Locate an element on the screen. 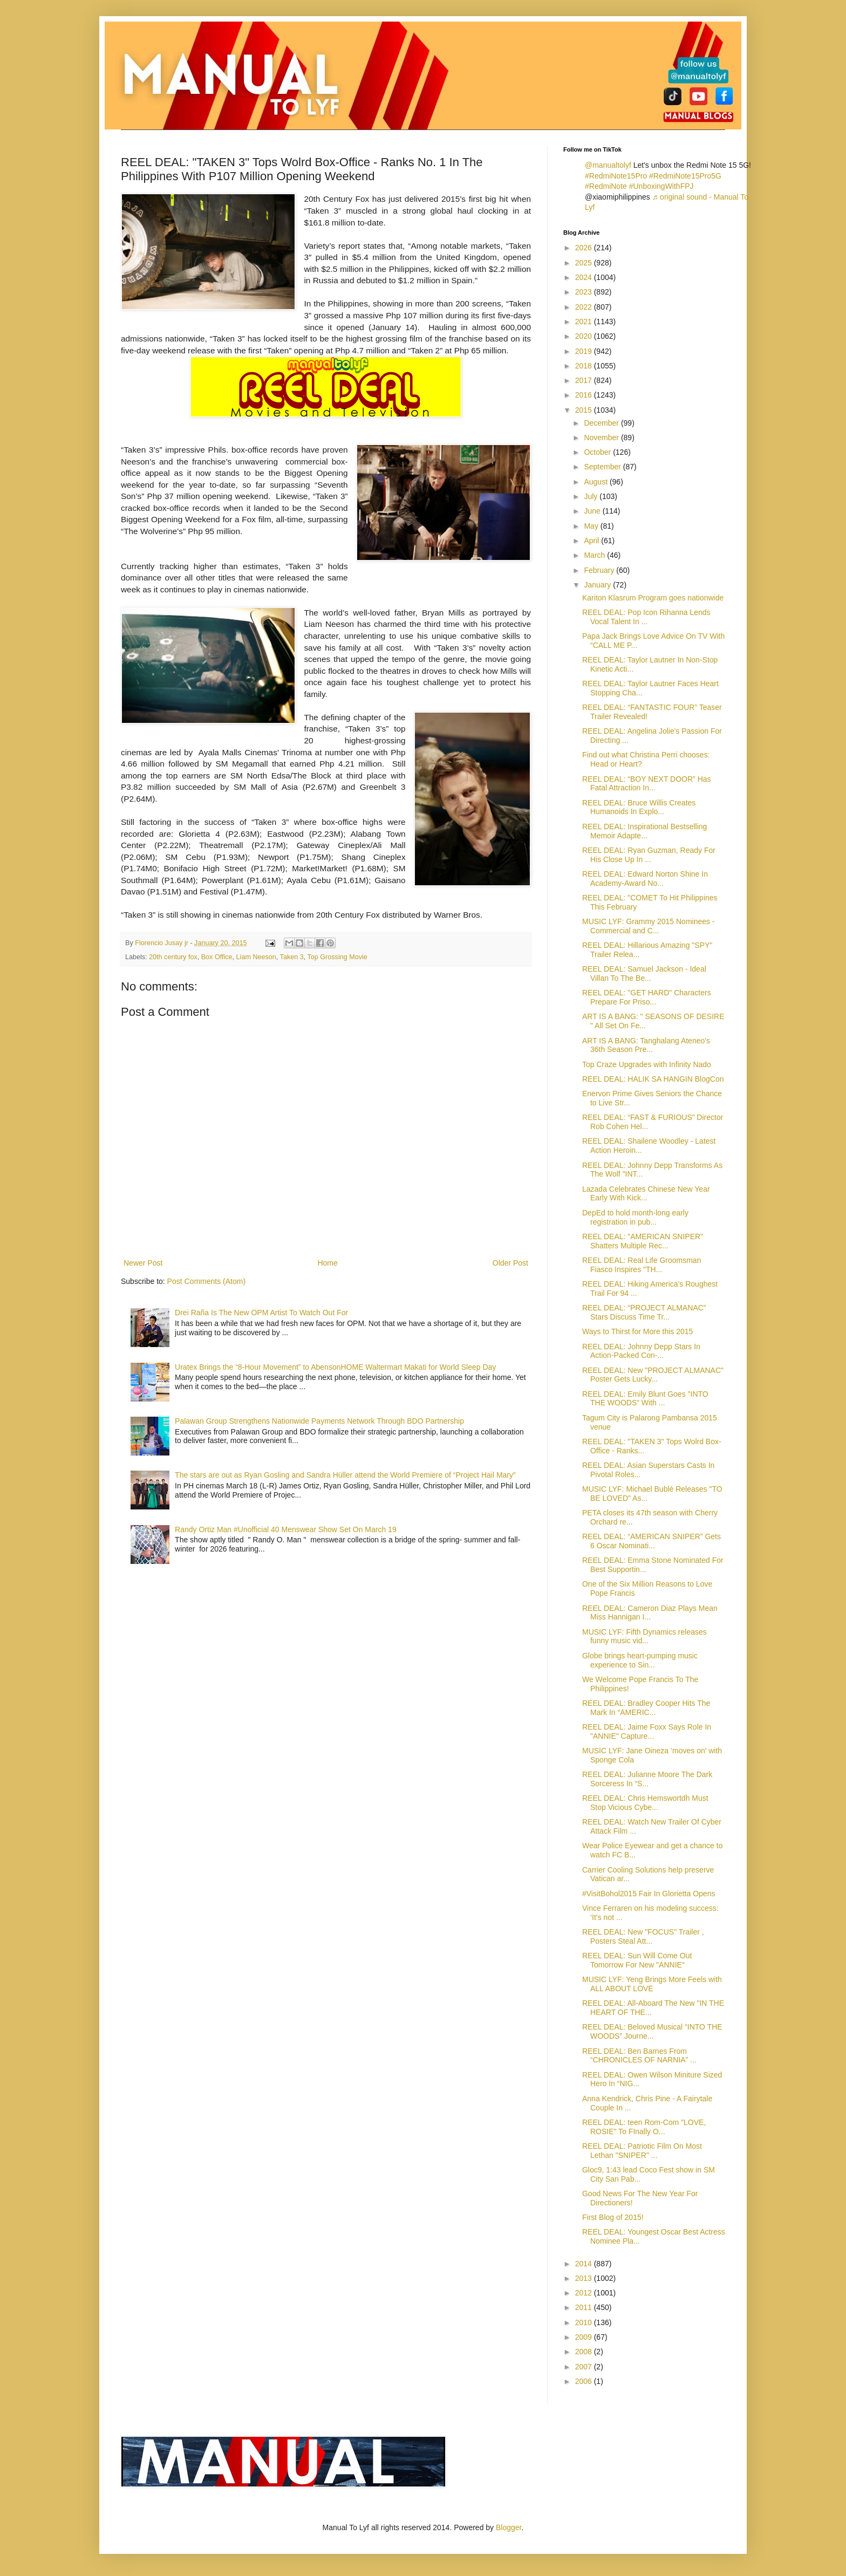  #RedmiNote15Pro is located at coordinates (616, 176).